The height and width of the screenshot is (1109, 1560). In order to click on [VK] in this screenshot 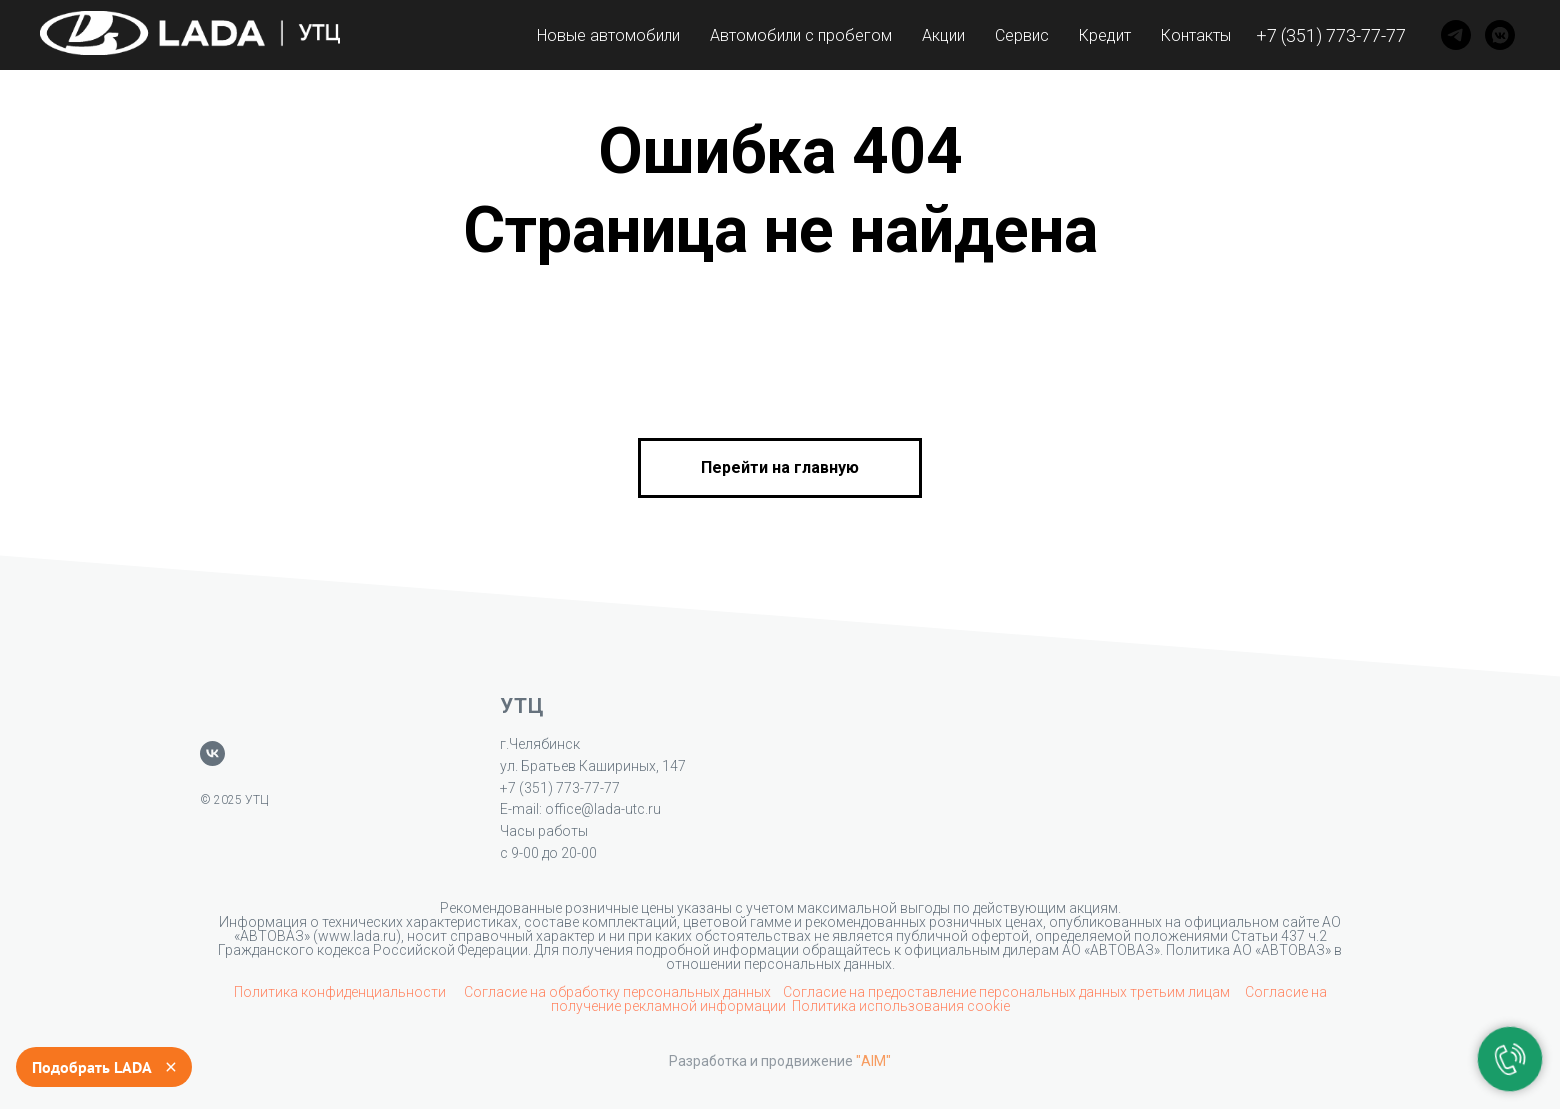, I will do `click(1500, 35)`.